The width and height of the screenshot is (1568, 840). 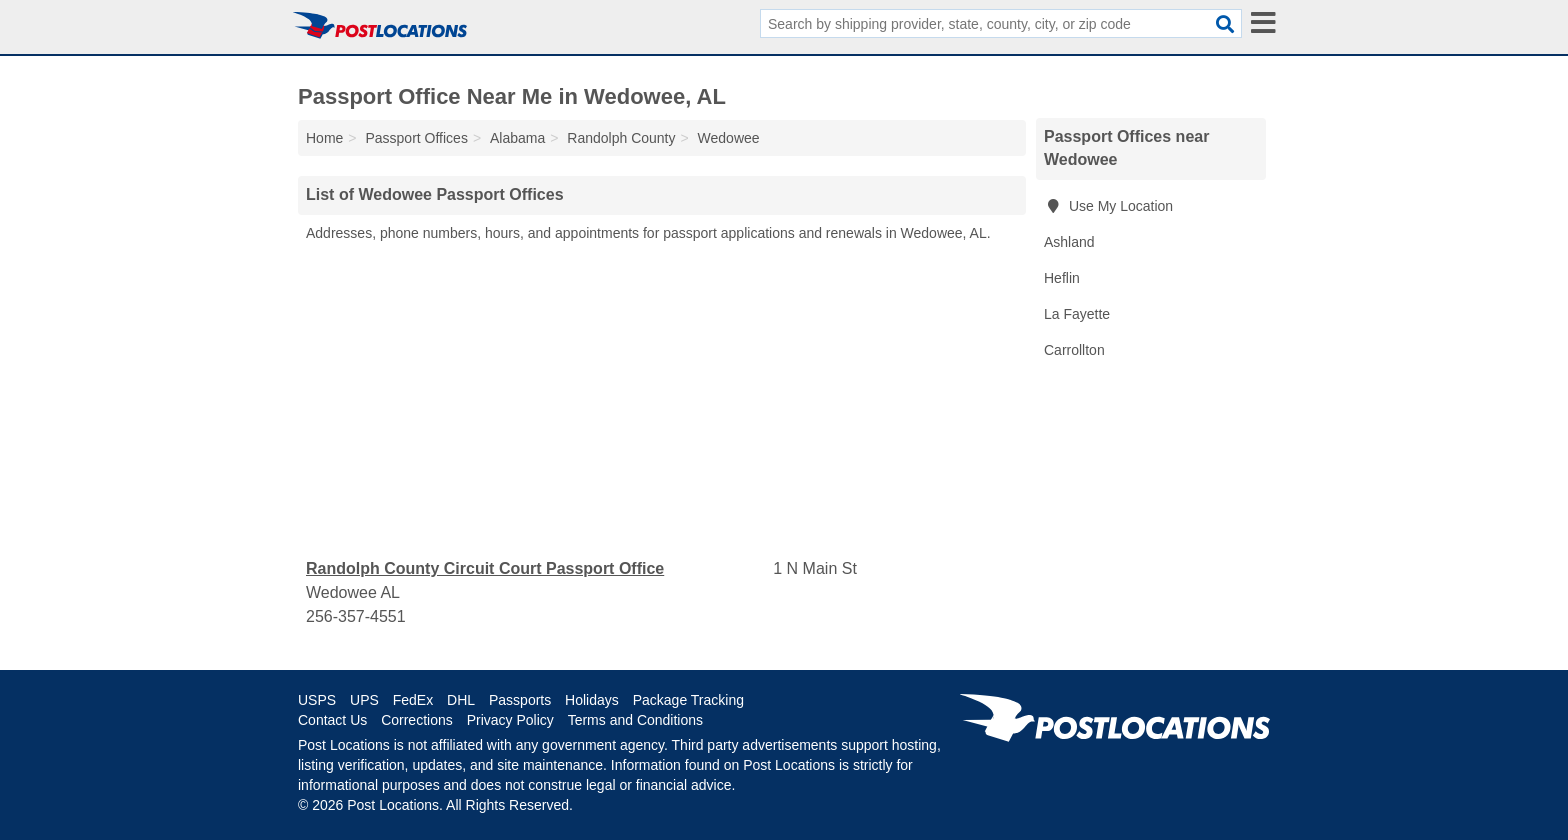 I want to click on Terms and Conditions, so click(x=635, y=720).